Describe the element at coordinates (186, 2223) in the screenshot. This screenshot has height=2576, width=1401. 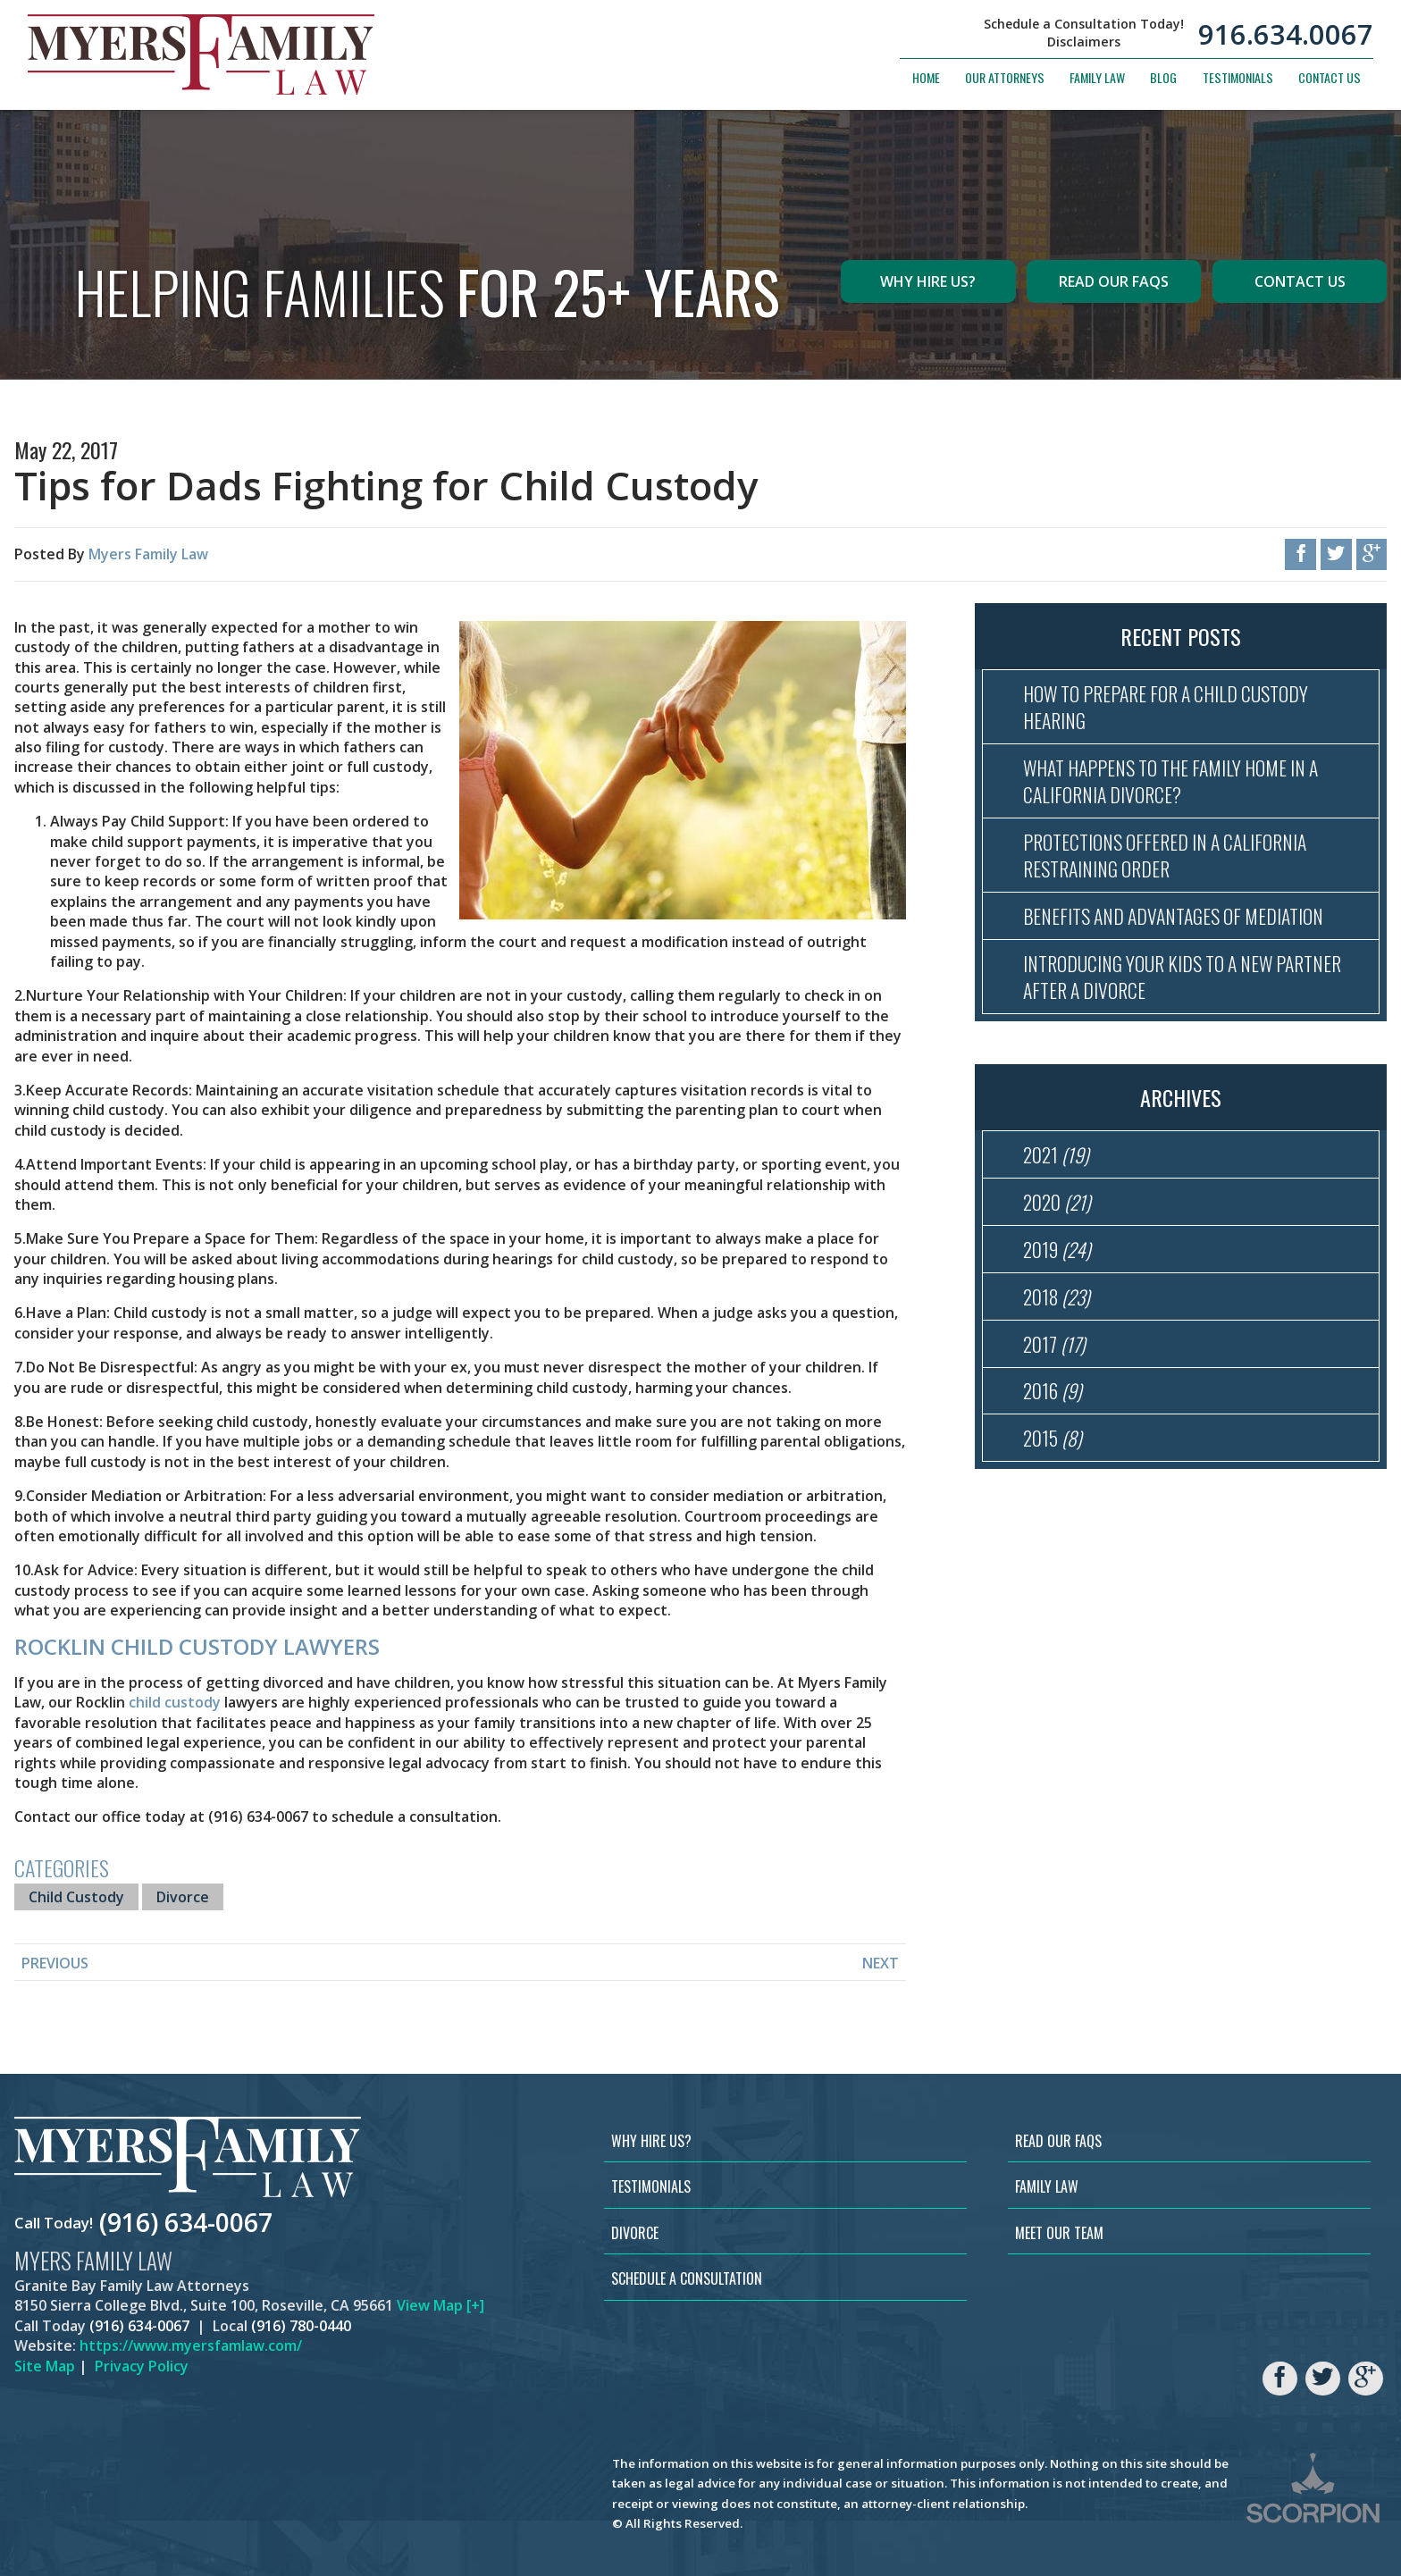
I see `(916) 634-0067` at that location.